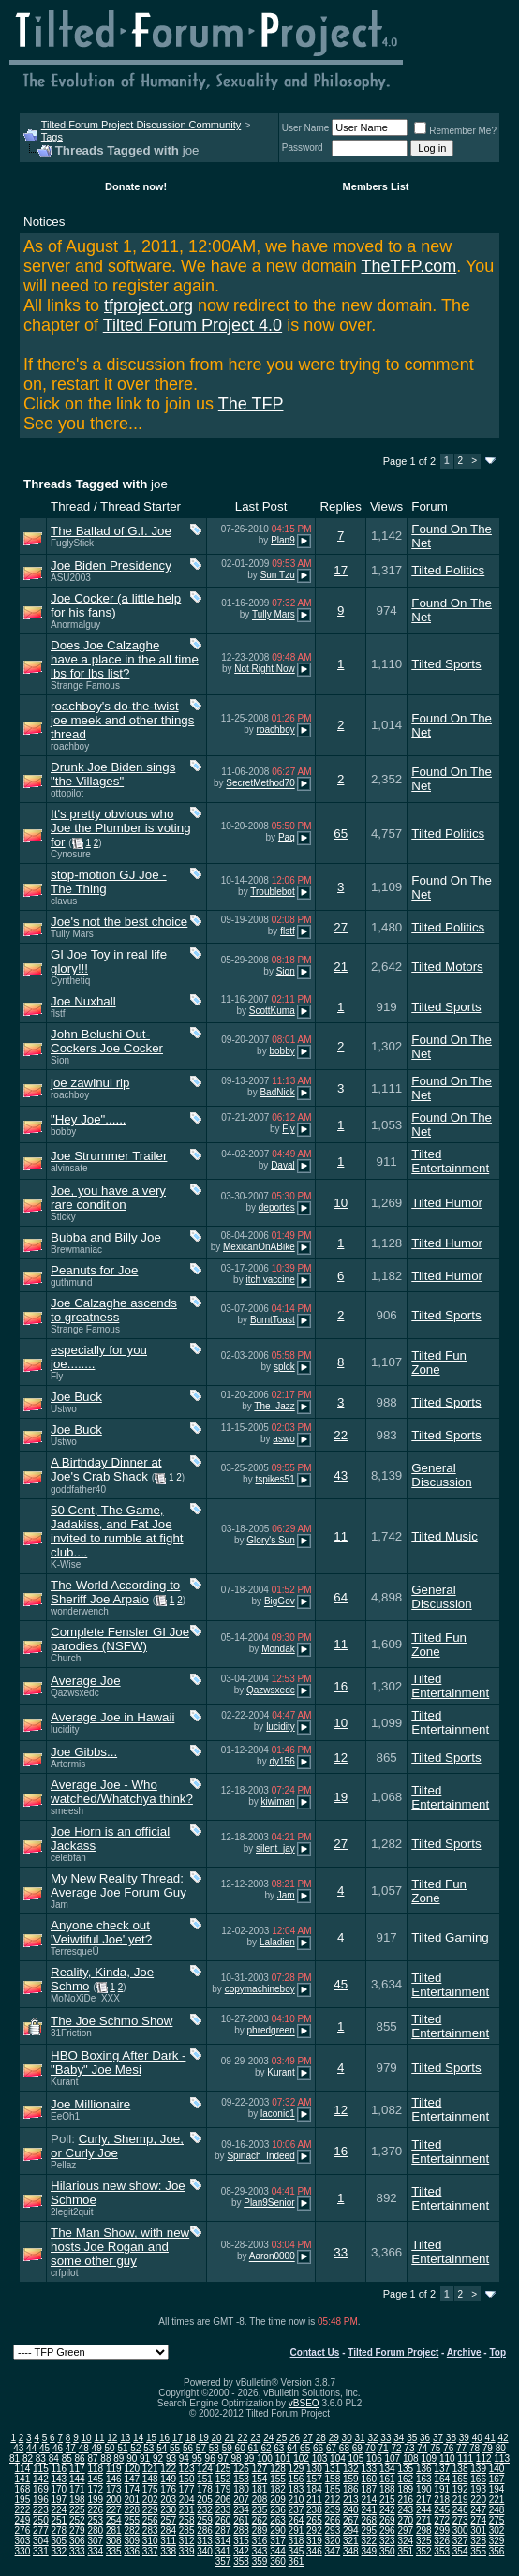 Image resolution: width=519 pixels, height=2576 pixels. Describe the element at coordinates (442, 2541) in the screenshot. I see `326` at that location.